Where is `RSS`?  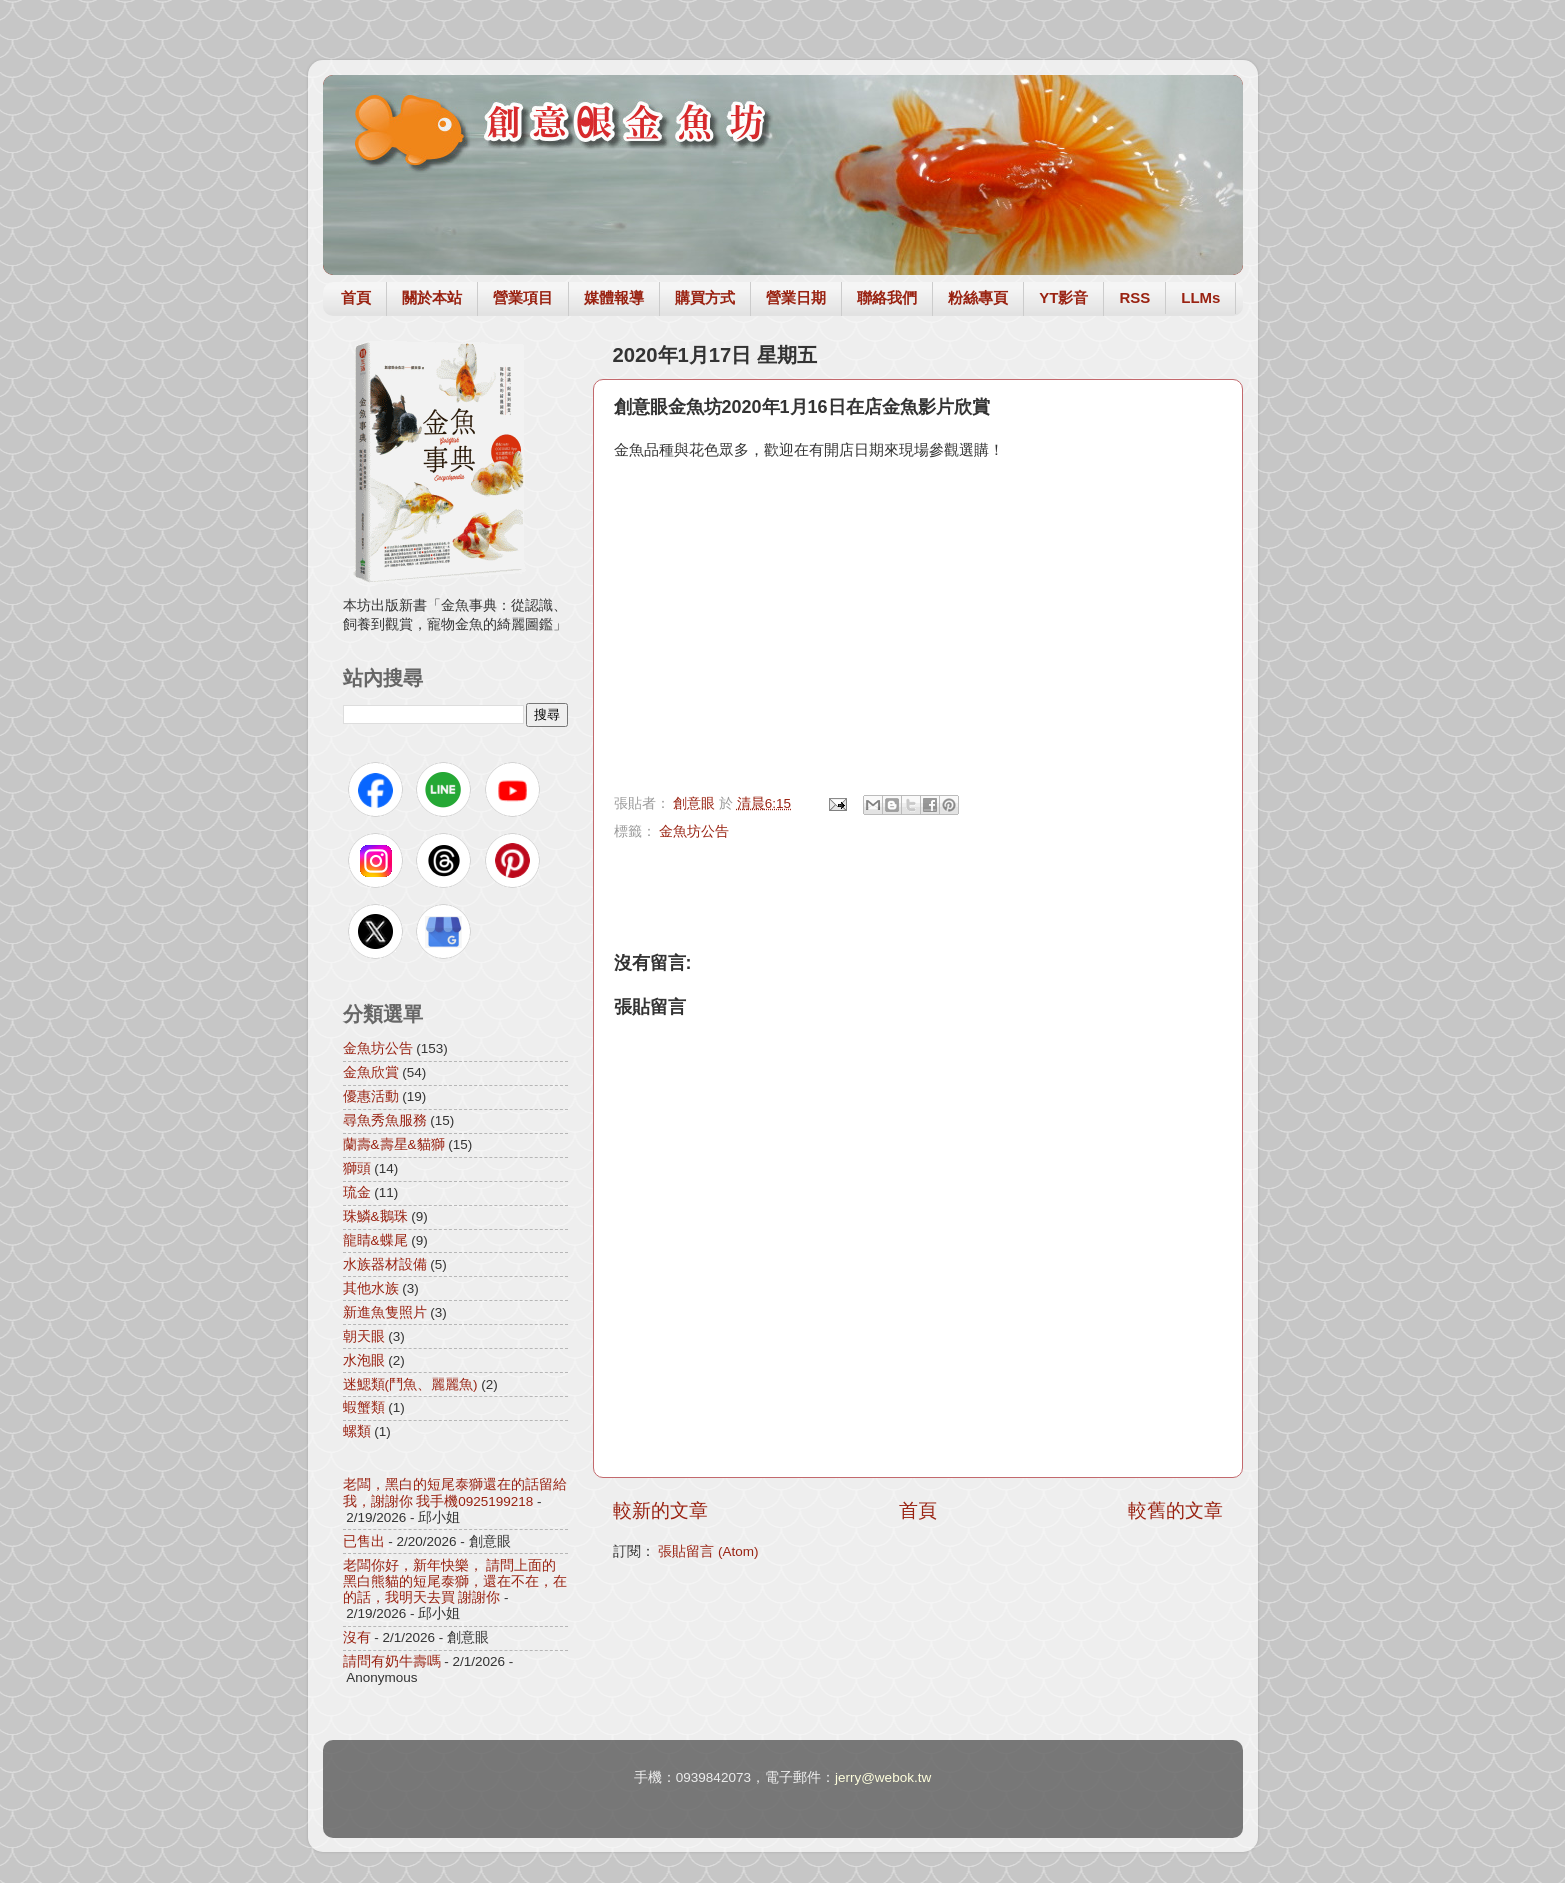 RSS is located at coordinates (1134, 297).